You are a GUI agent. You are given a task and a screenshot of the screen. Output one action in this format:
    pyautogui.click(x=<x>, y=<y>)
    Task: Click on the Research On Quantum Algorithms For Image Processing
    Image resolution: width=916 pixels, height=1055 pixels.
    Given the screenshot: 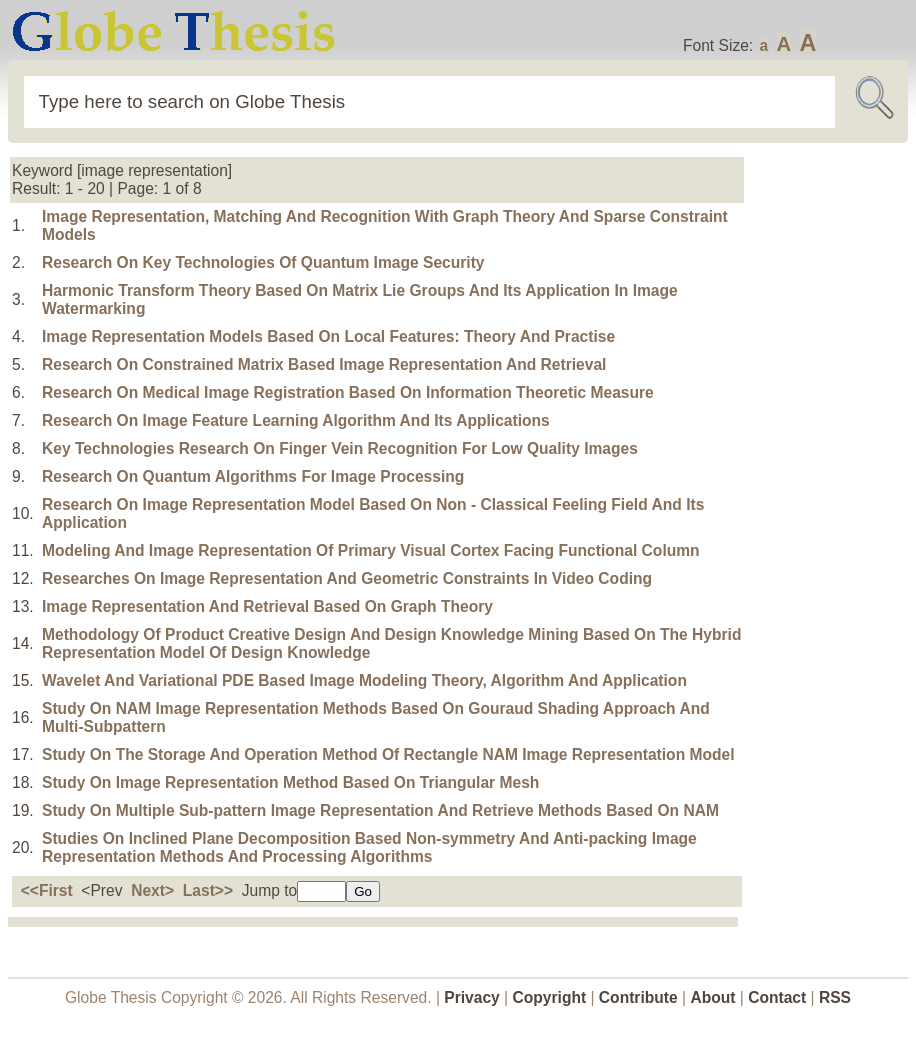 What is the action you would take?
    pyautogui.click(x=253, y=476)
    